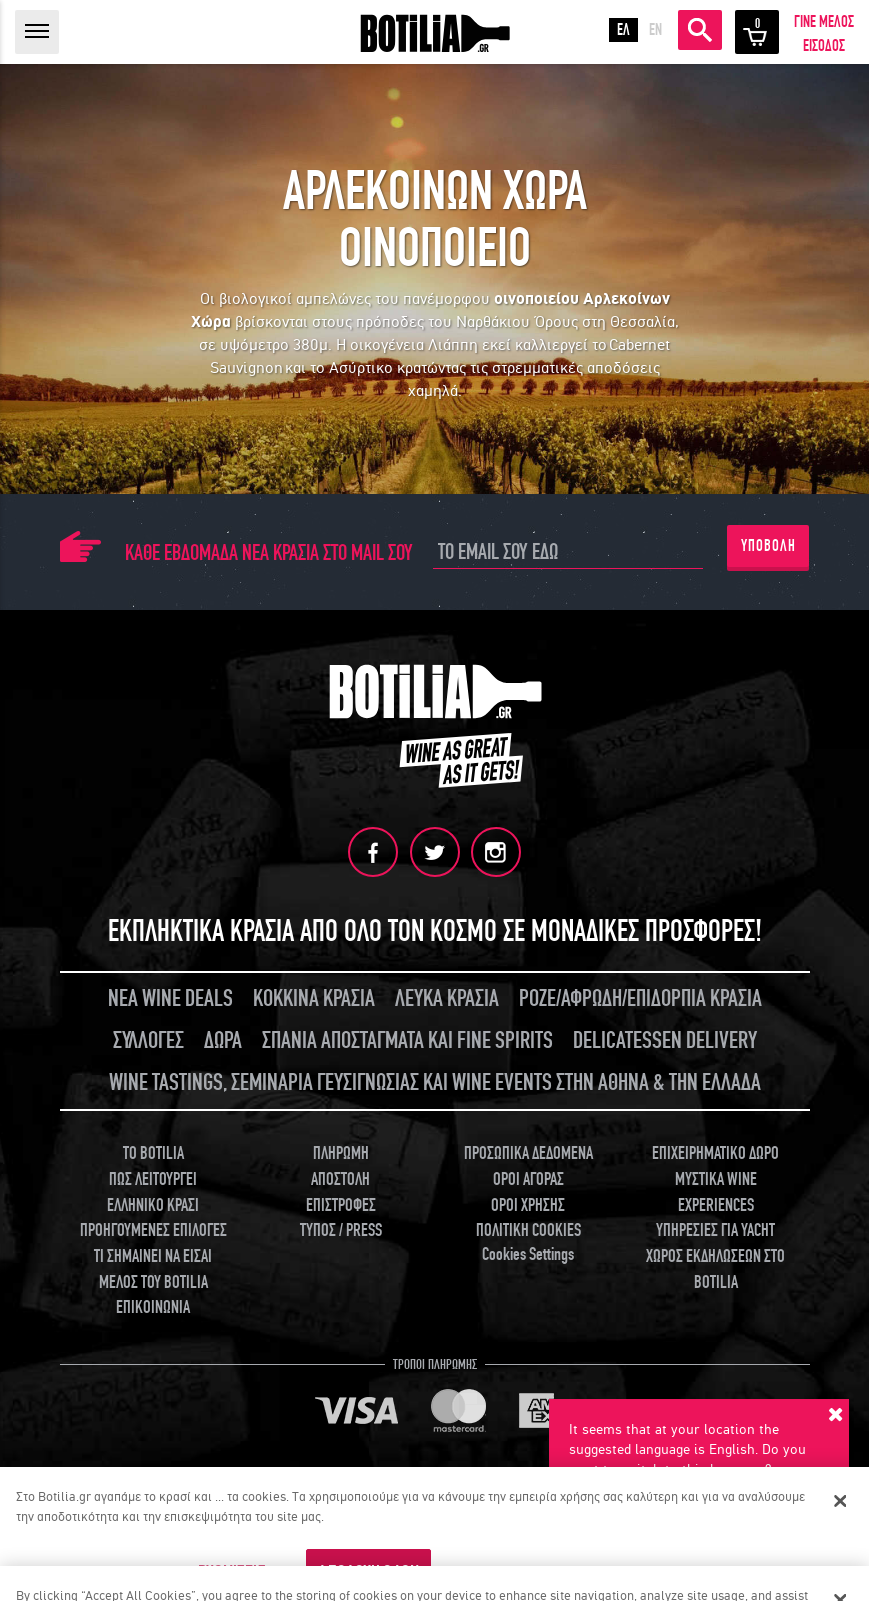  What do you see at coordinates (665, 1038) in the screenshot?
I see `DELICATESSEN DELIVERY` at bounding box center [665, 1038].